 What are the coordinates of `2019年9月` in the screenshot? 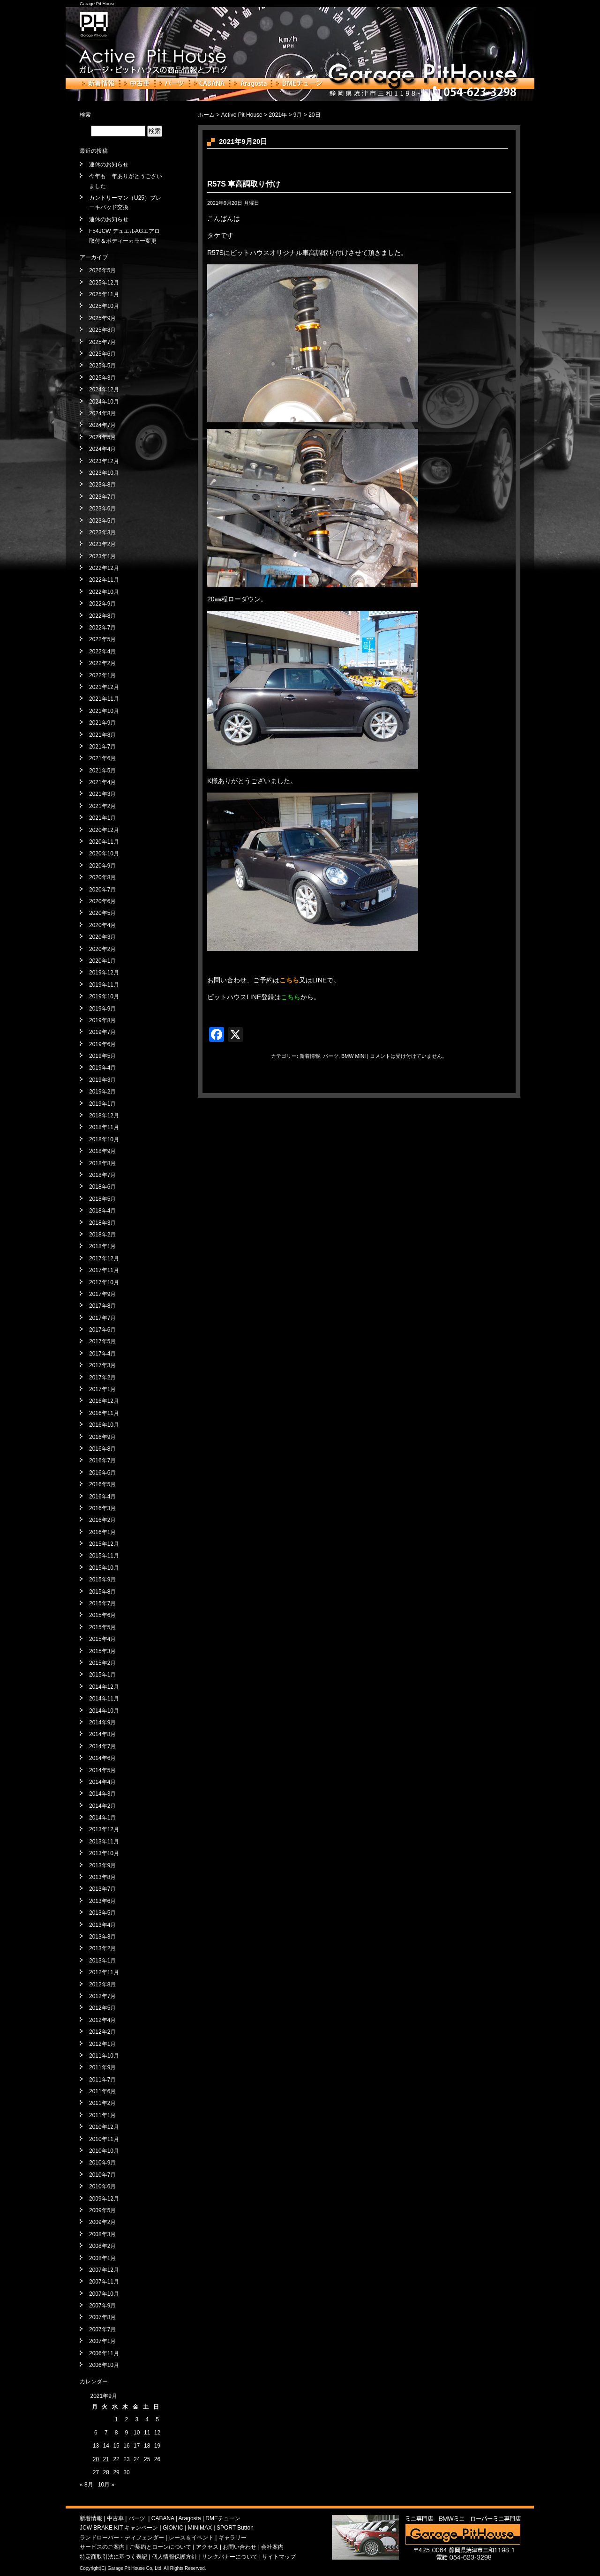 It's located at (102, 1008).